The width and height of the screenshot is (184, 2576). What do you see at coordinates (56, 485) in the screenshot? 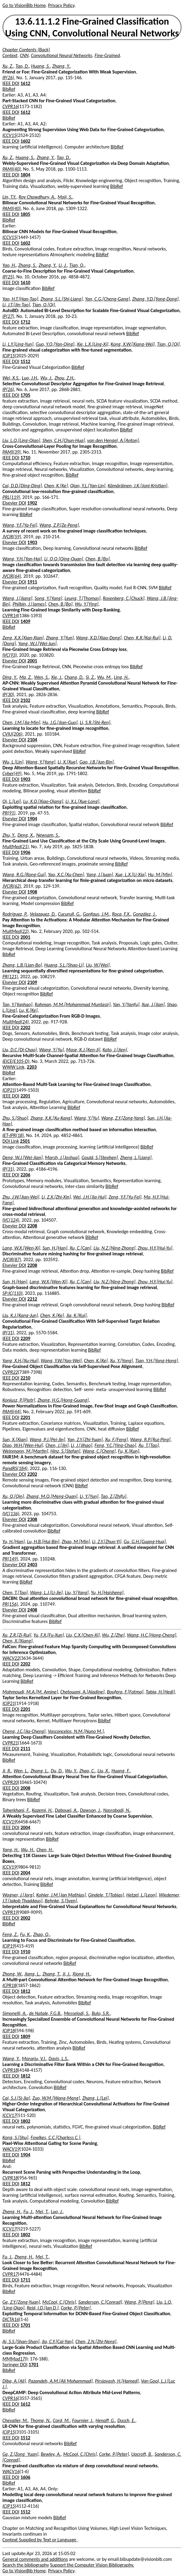
I see `Chen, K.[Ke]` at bounding box center [56, 485].